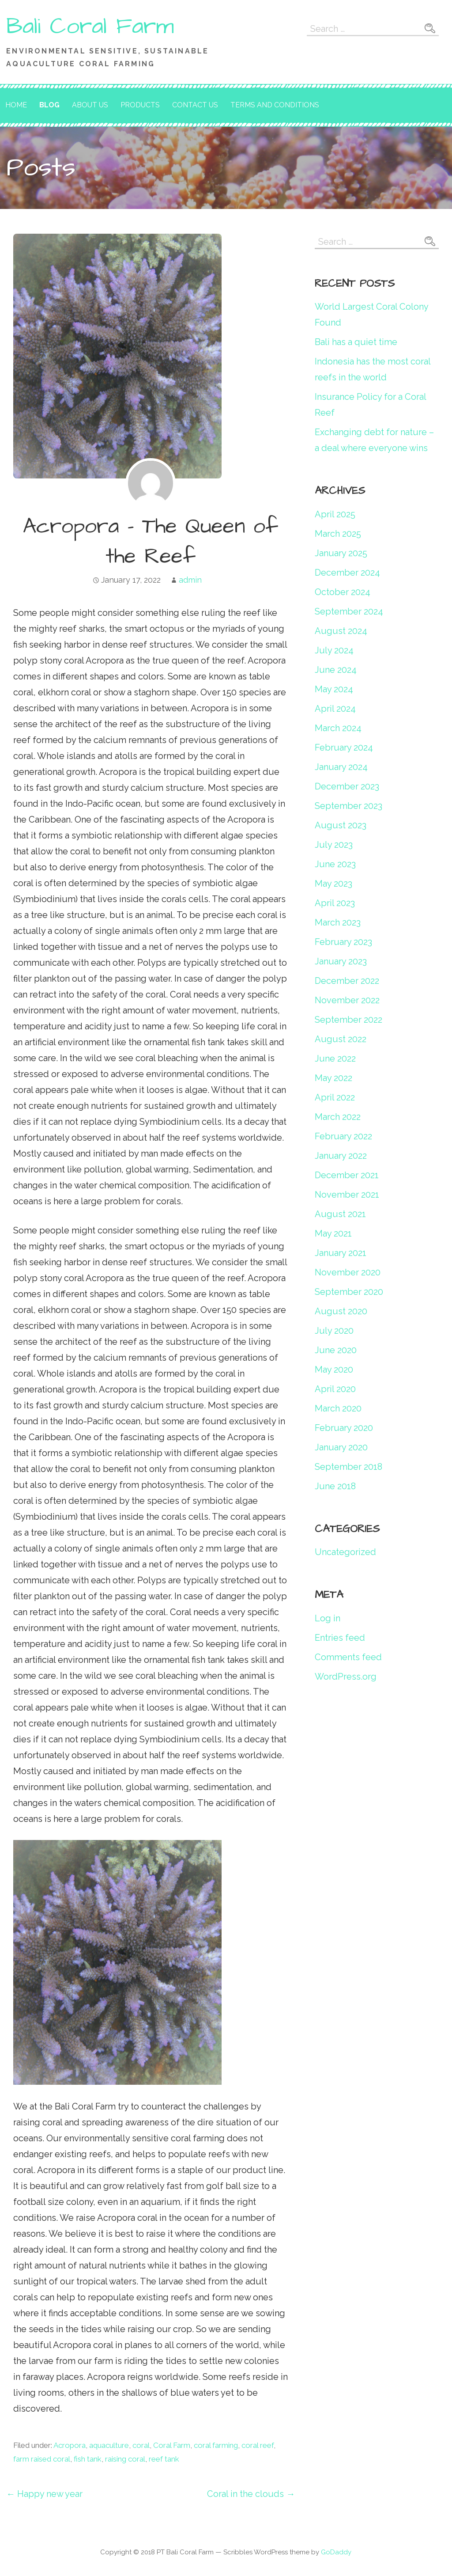 This screenshot has width=452, height=2576. I want to click on April 2022, so click(335, 1097).